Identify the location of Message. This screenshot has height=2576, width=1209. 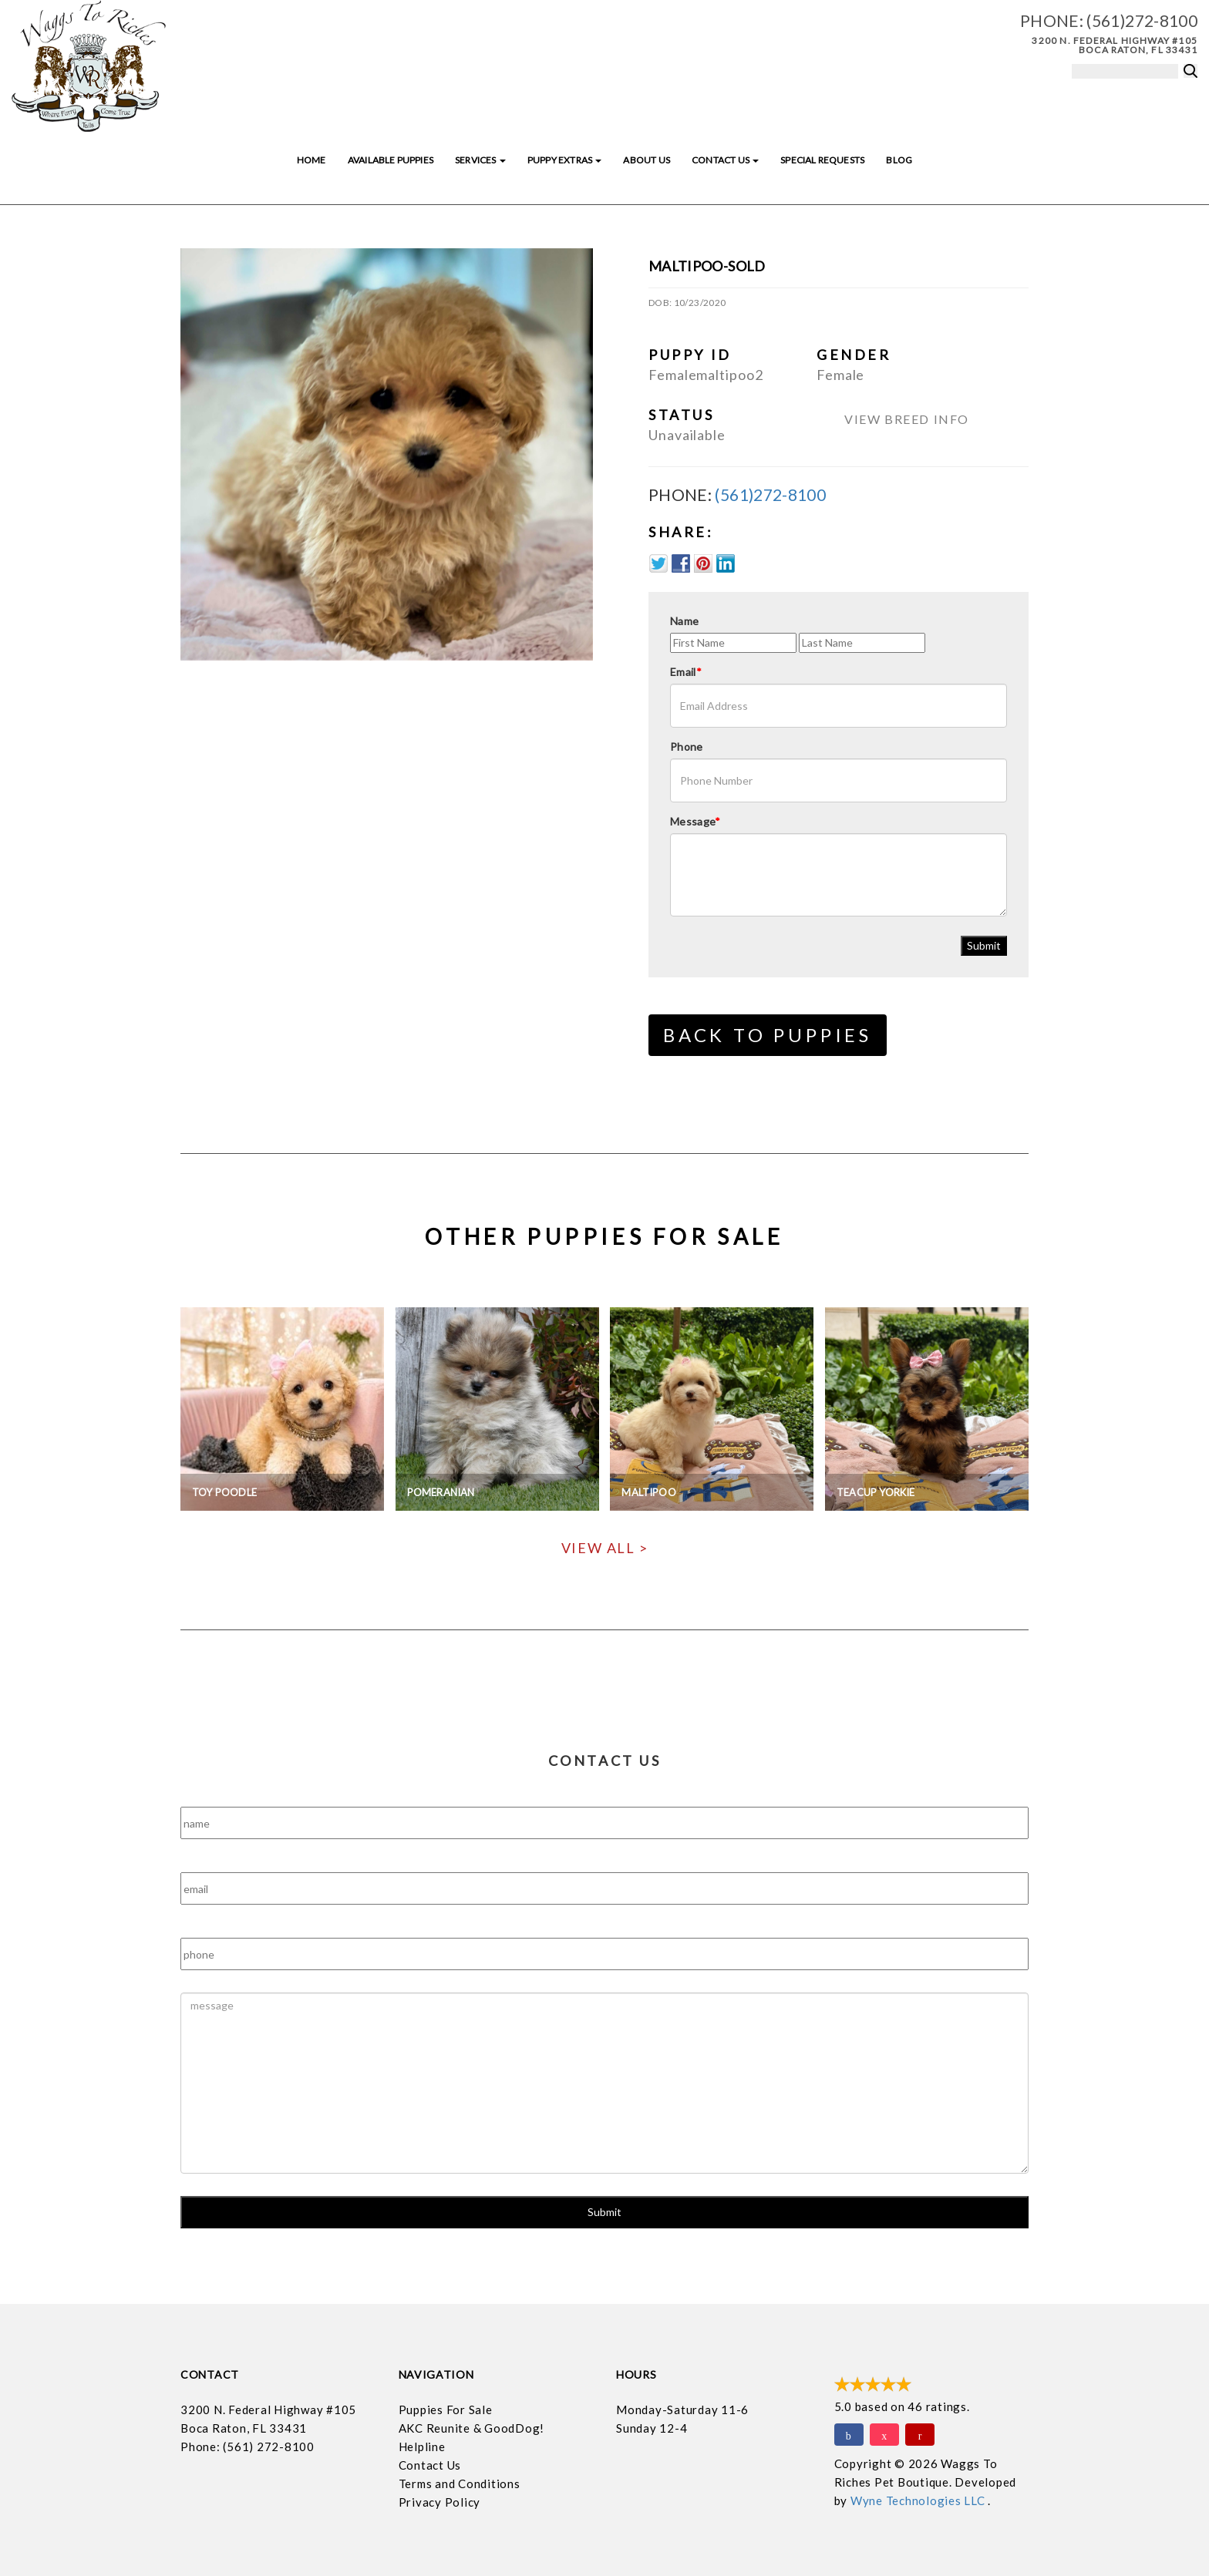
(695, 821).